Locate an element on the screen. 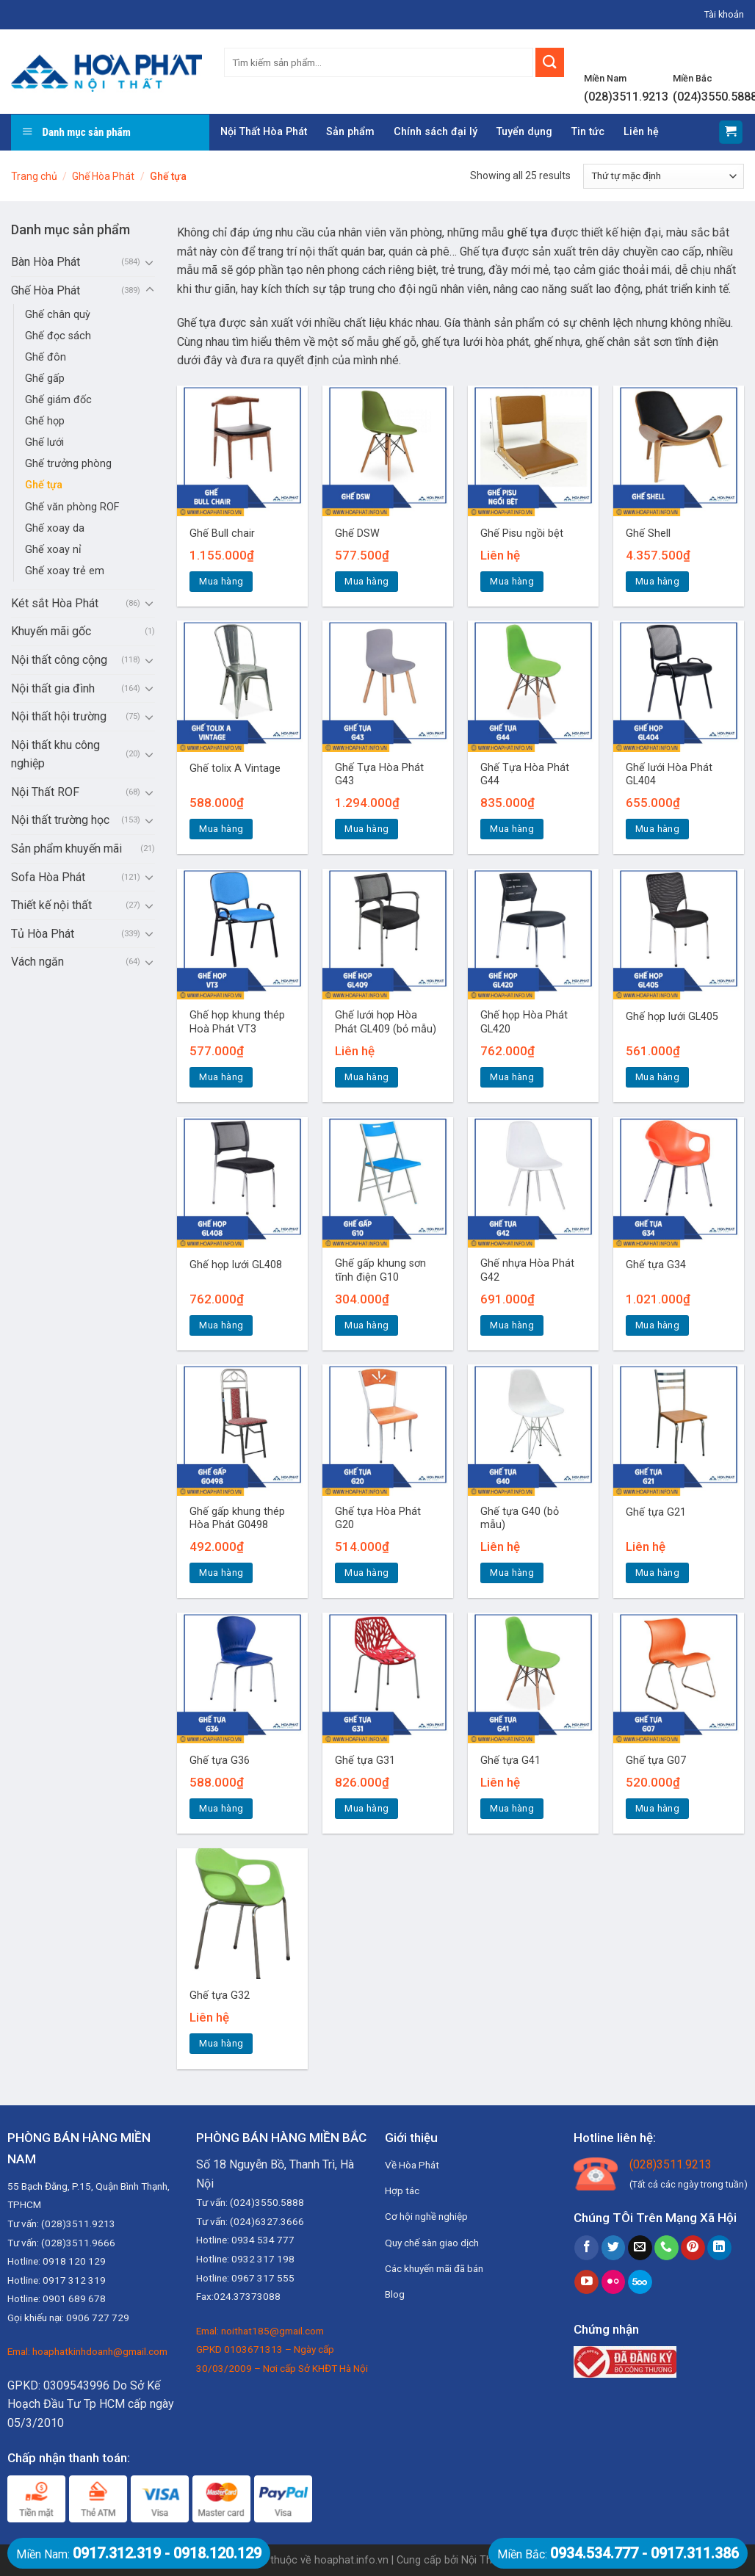 This screenshot has height=2576, width=755. Ghế Tựa Hòa Phát G43 is located at coordinates (379, 774).